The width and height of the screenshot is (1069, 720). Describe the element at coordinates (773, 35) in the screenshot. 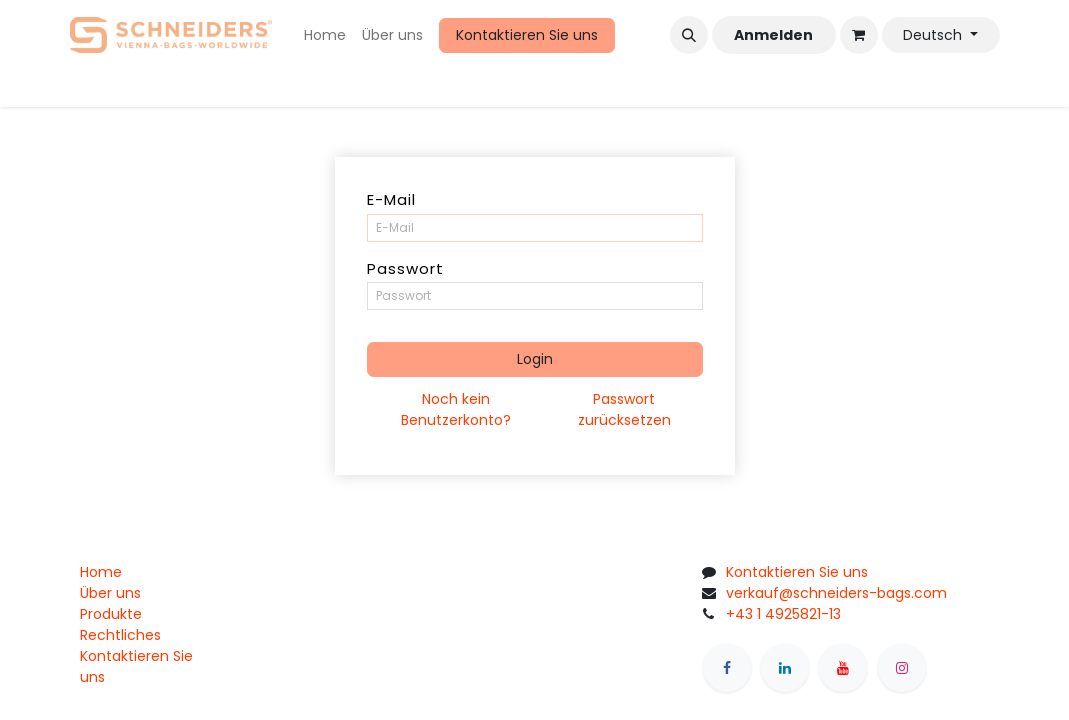

I see `Anmelden` at that location.